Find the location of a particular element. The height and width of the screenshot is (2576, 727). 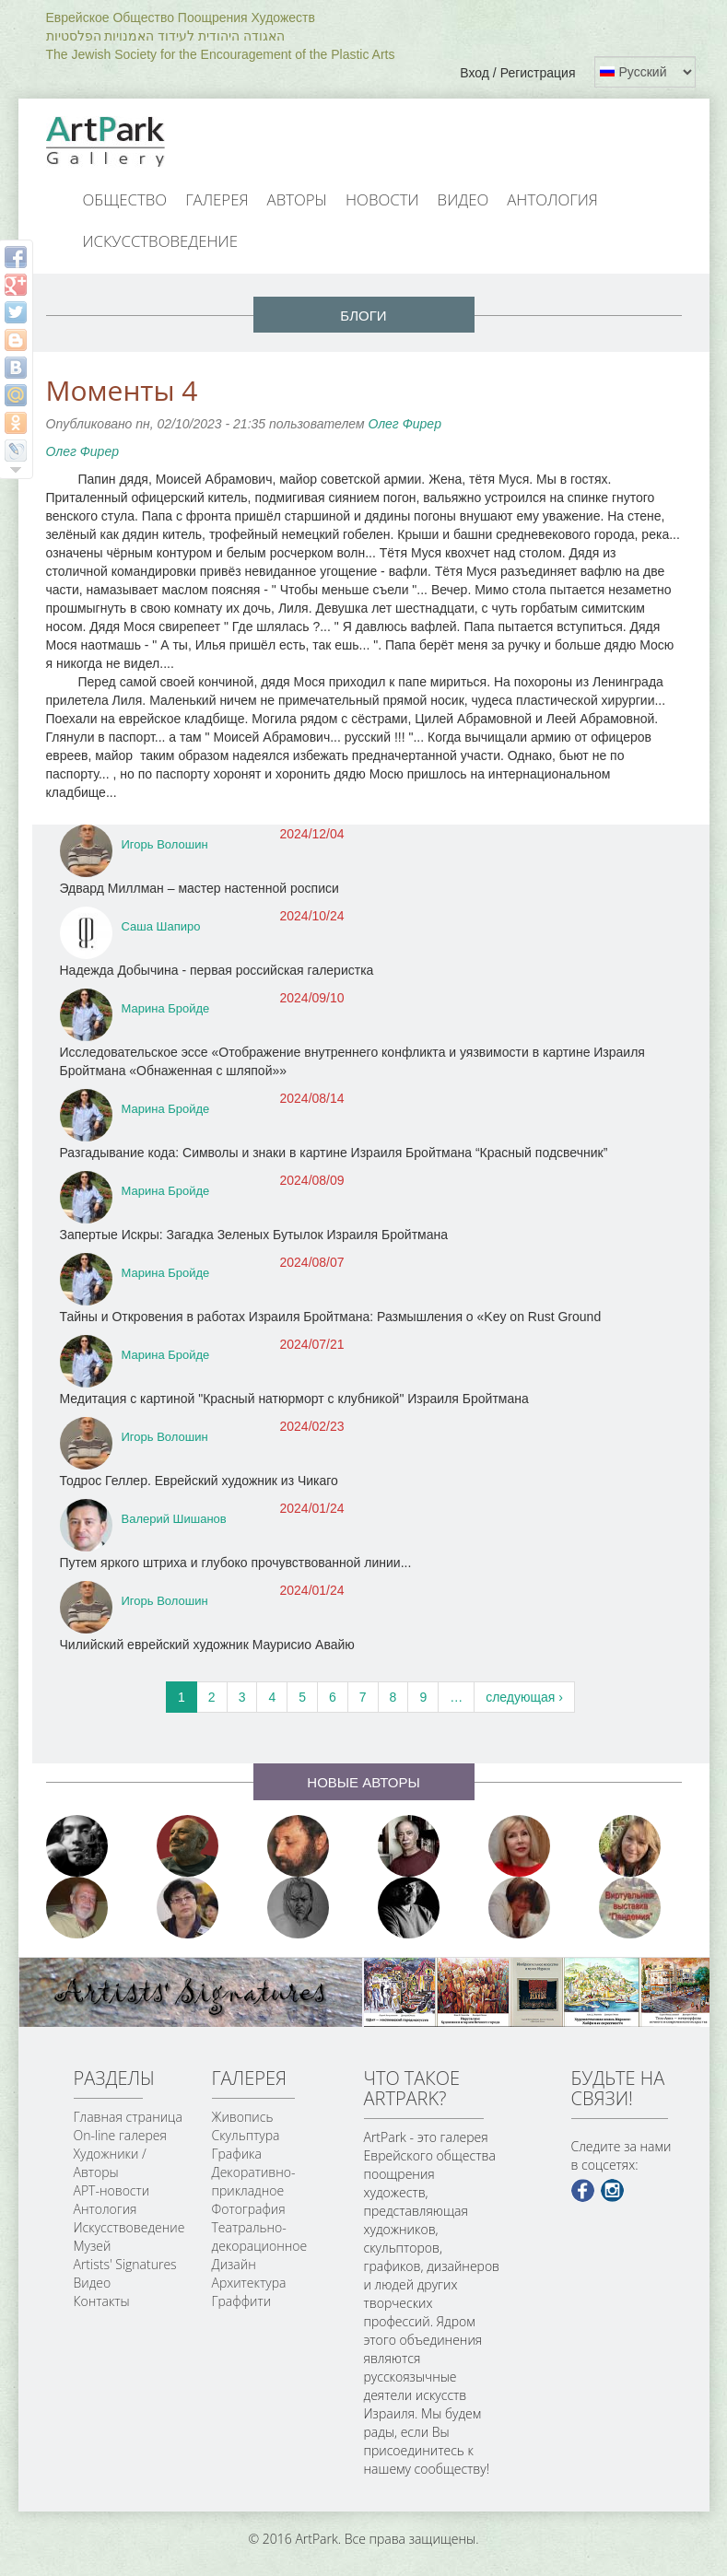

Тайны и Откровения в работах Израиля Бройтмана: Размышления о «Key on Rust Ground is located at coordinates (331, 1316).